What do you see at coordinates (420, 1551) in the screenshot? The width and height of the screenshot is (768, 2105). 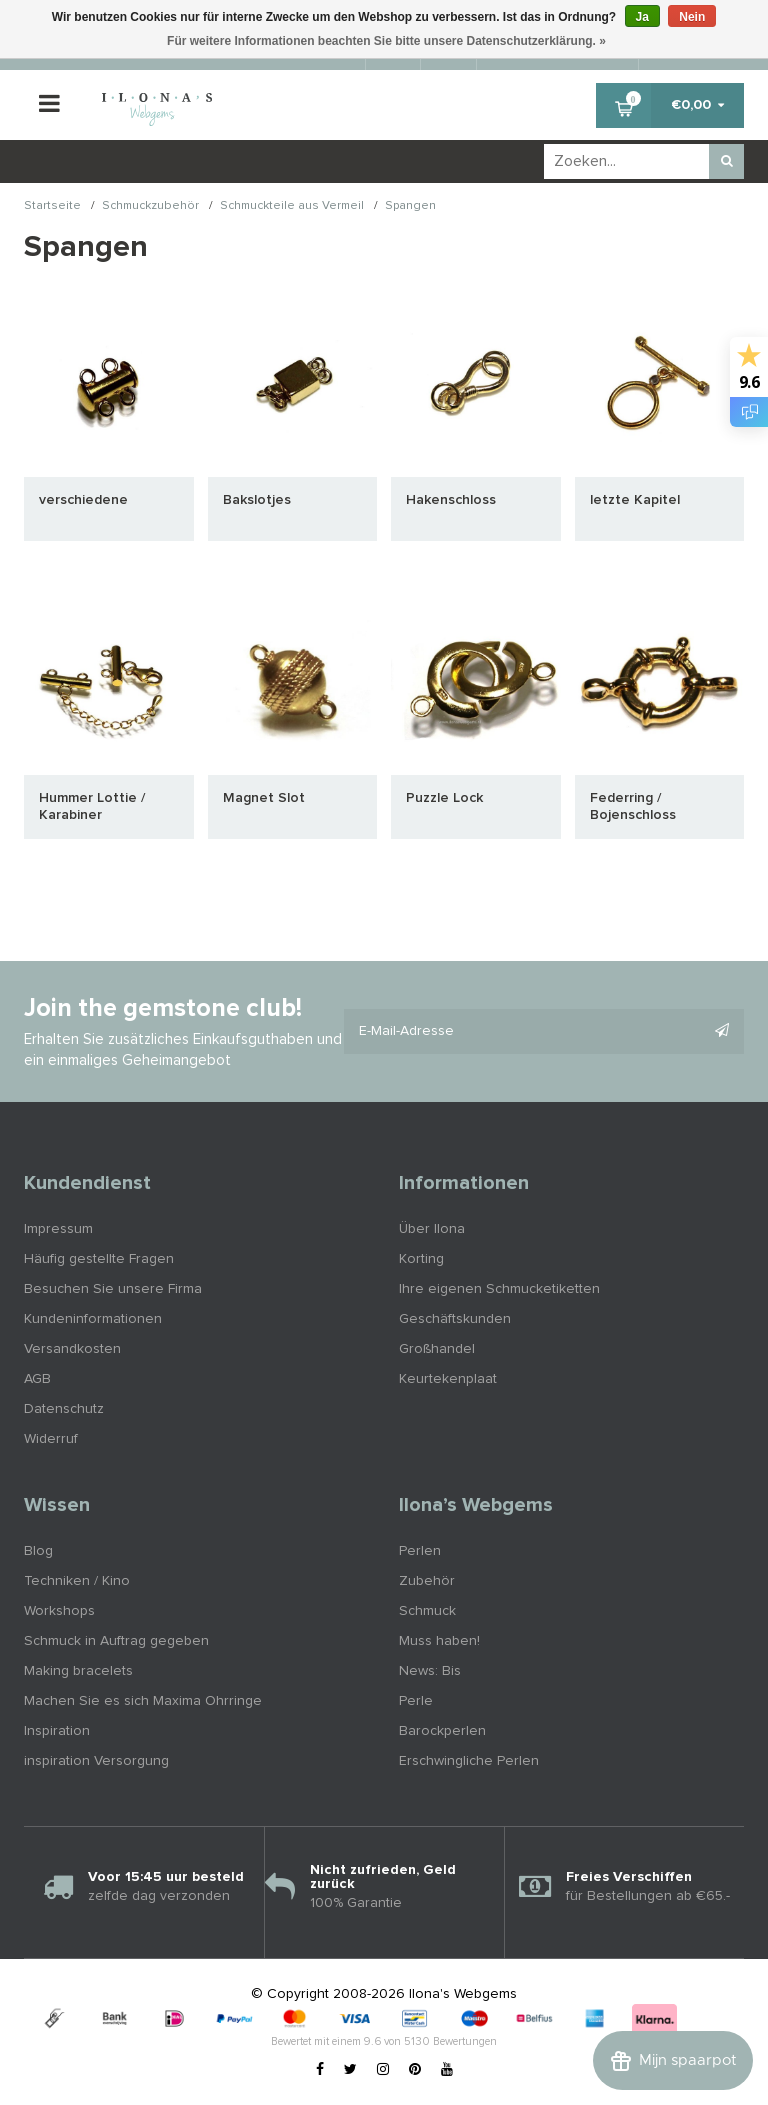 I see `Perlen` at bounding box center [420, 1551].